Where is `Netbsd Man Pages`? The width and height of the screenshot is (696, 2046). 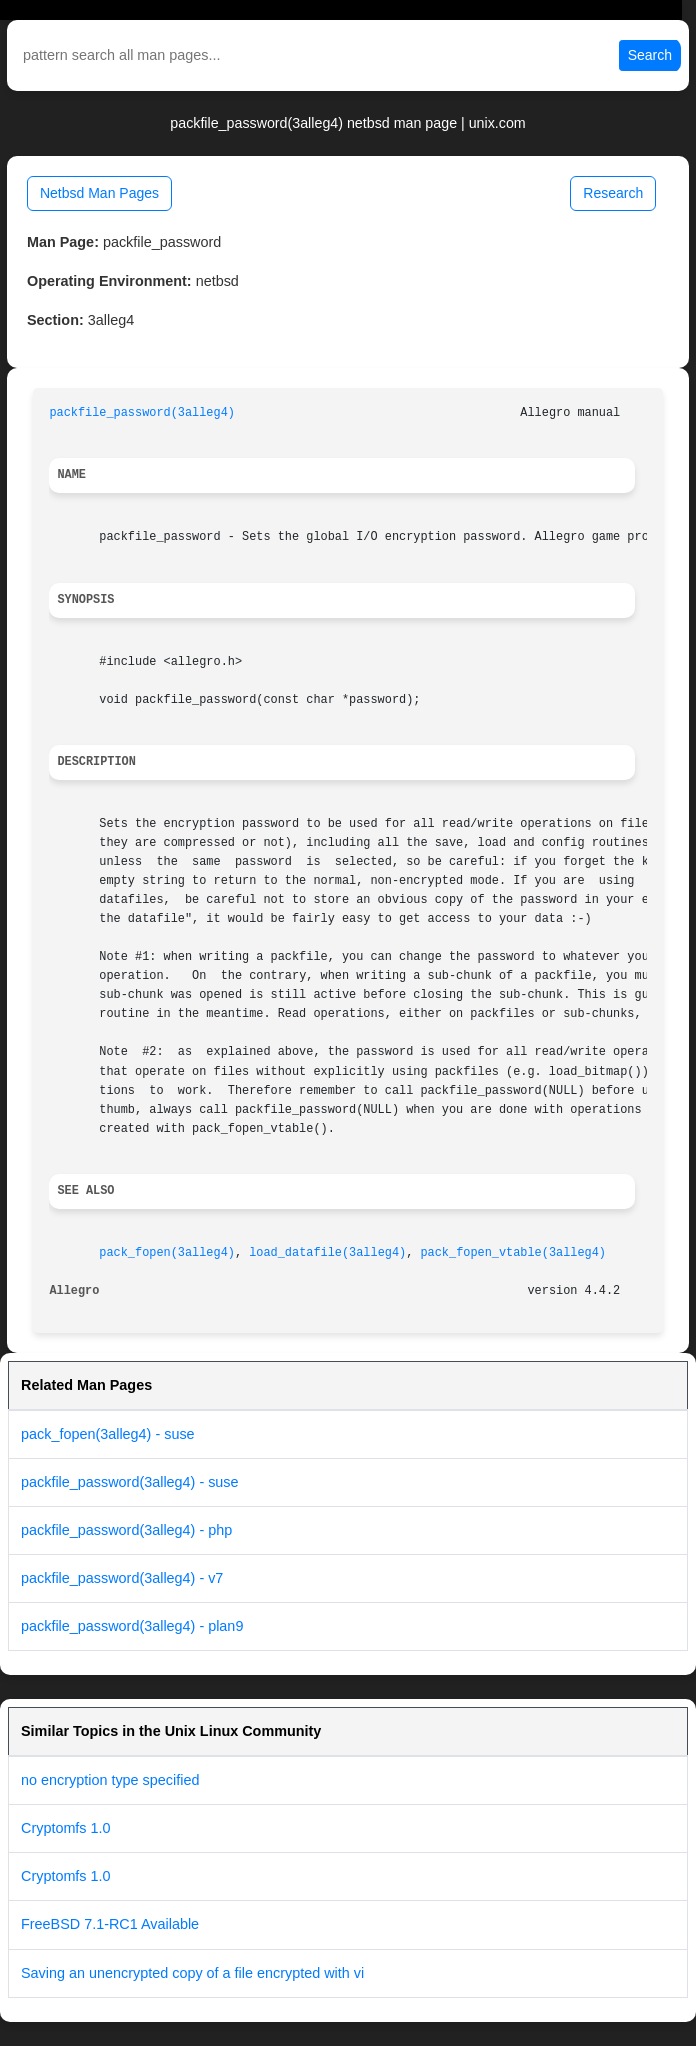
Netbsd Man Pages is located at coordinates (99, 193).